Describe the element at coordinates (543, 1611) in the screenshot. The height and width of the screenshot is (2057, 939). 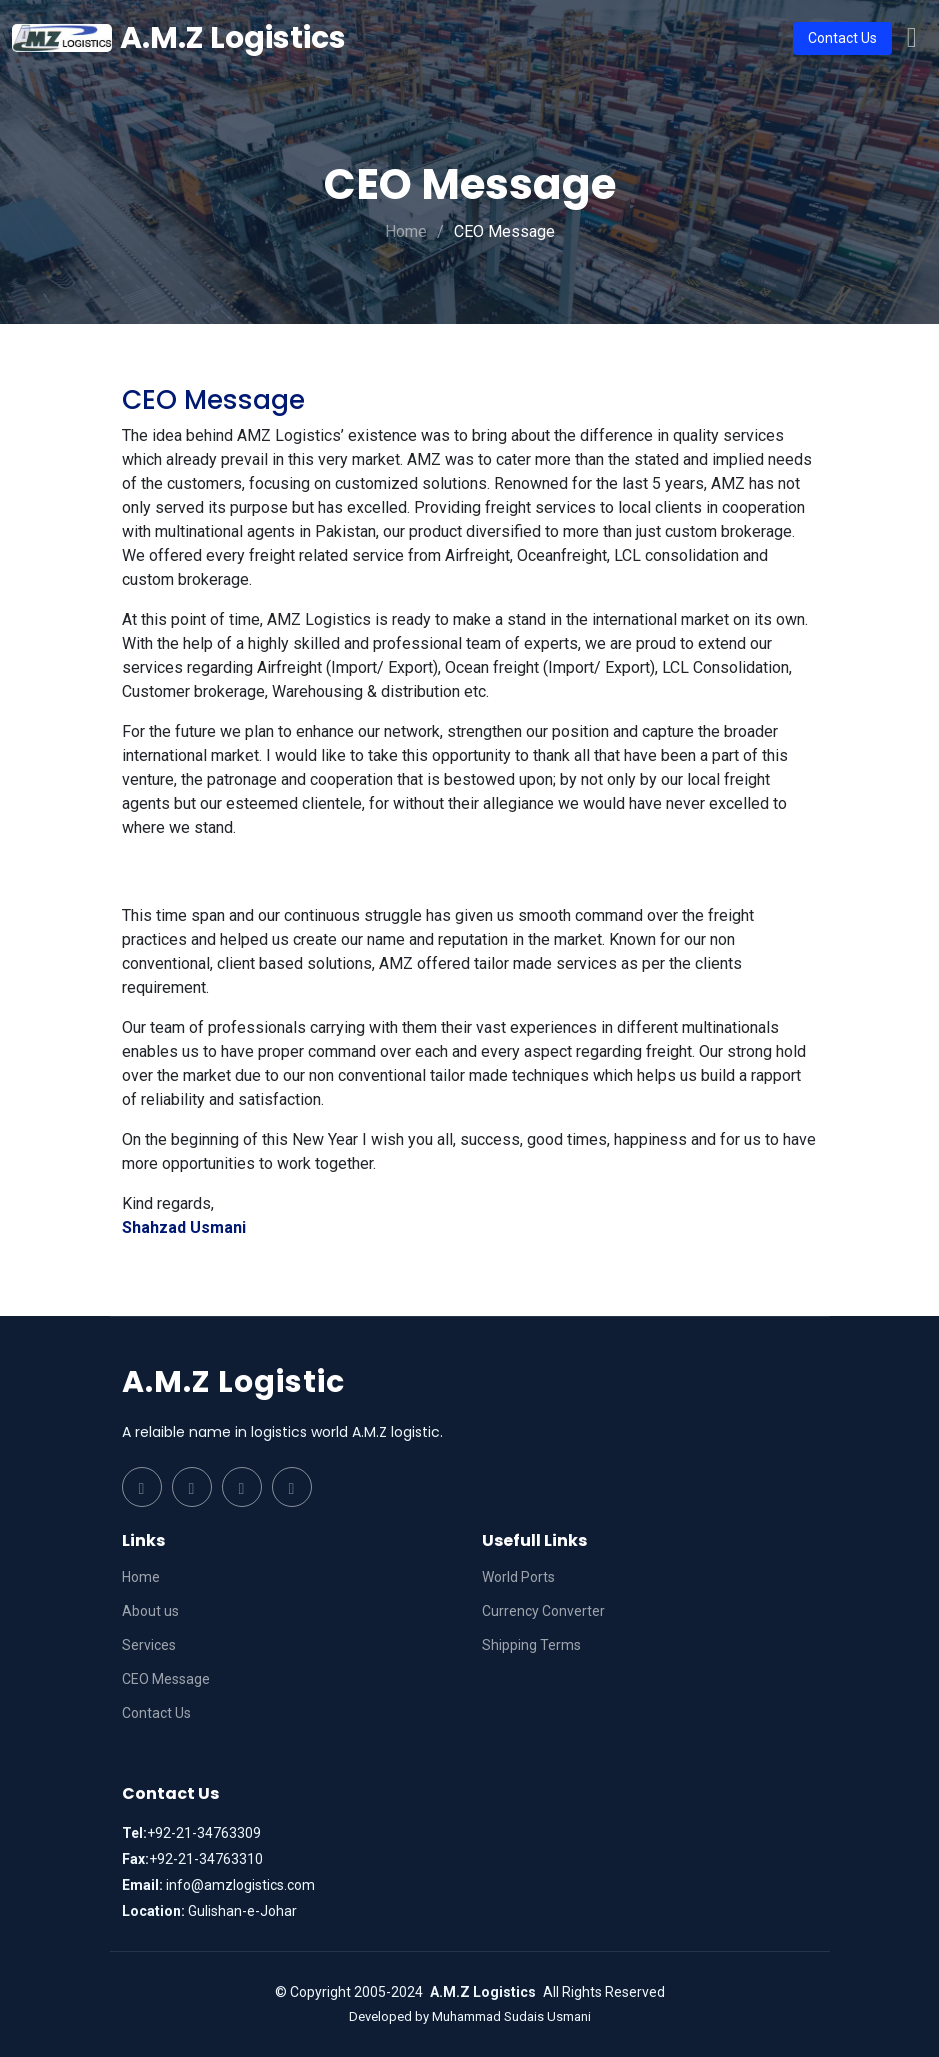
I see `Currency Converter` at that location.